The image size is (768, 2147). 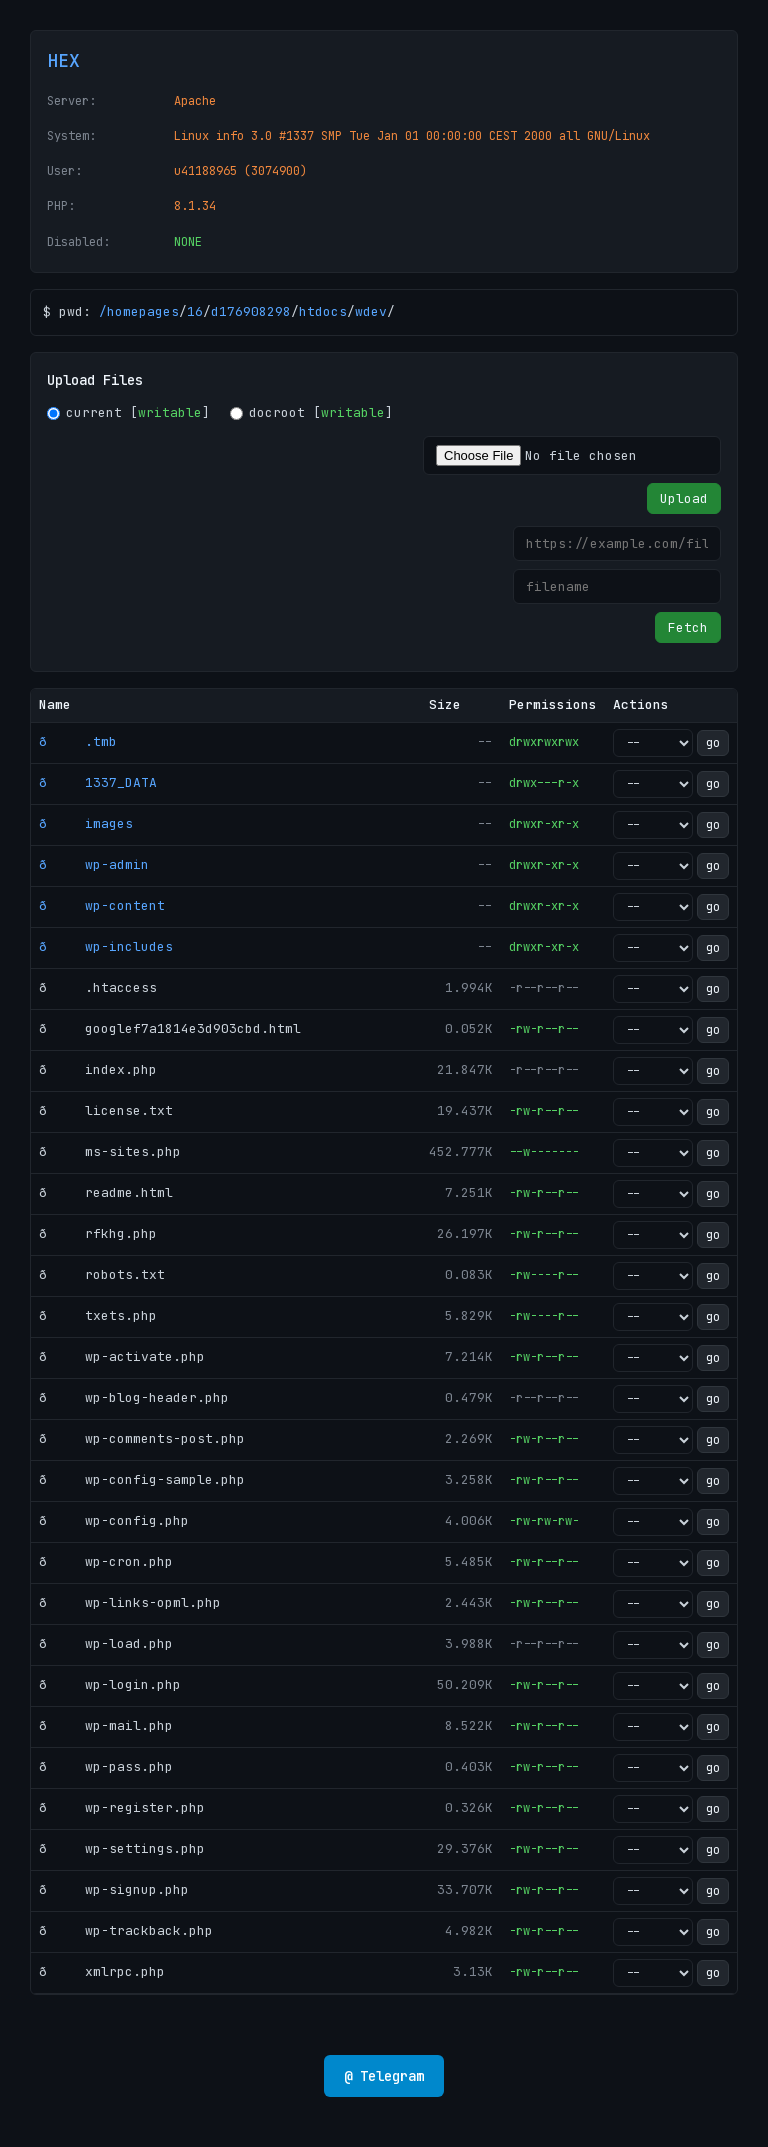 What do you see at coordinates (98, 987) in the screenshot?
I see `ð .htaccess` at bounding box center [98, 987].